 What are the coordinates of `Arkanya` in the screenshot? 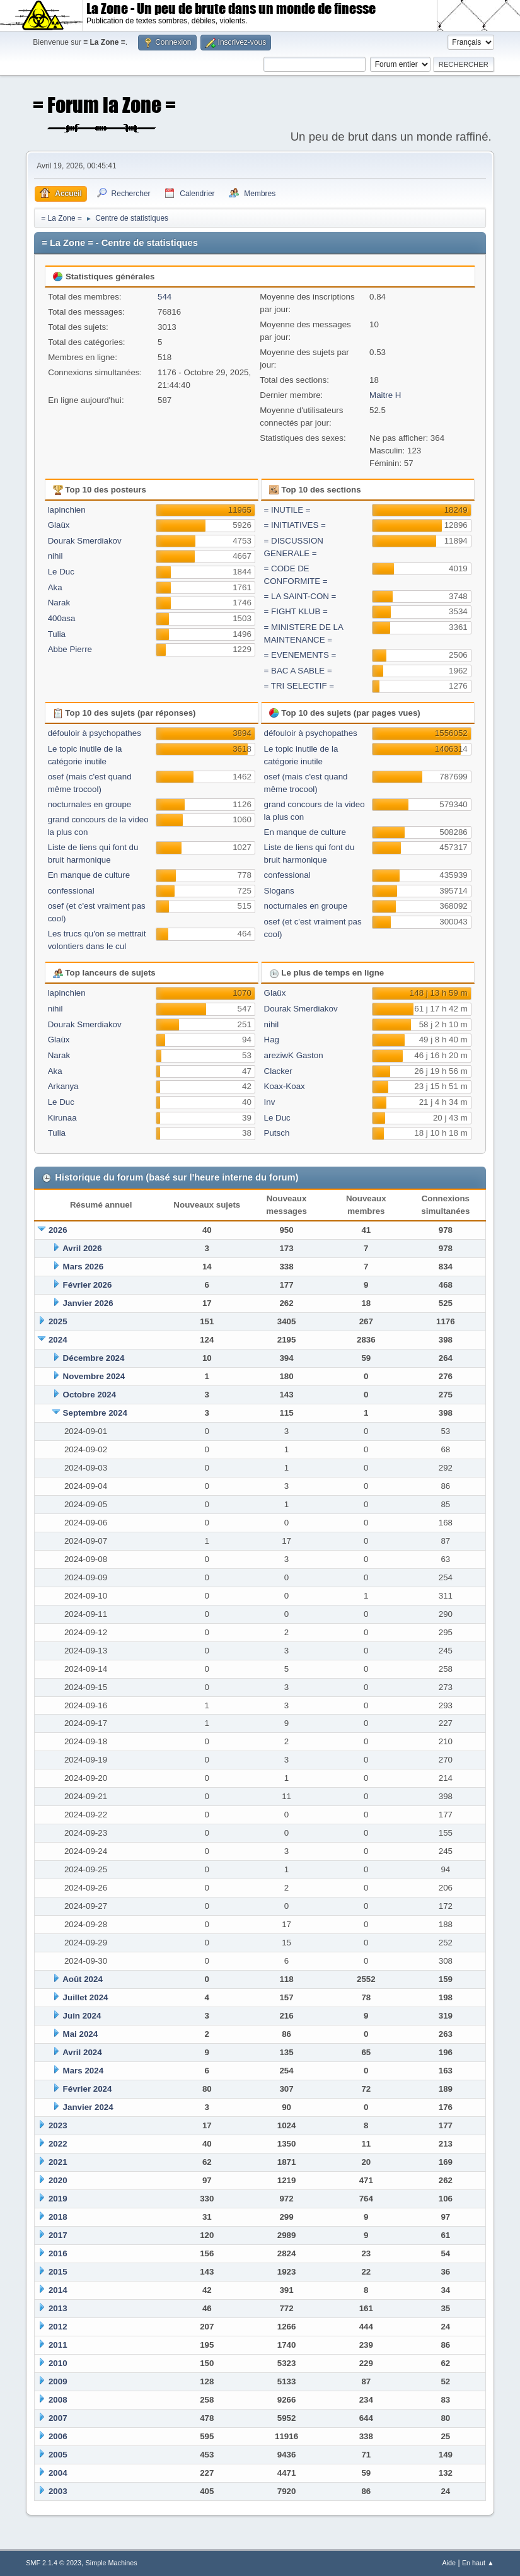 It's located at (63, 1086).